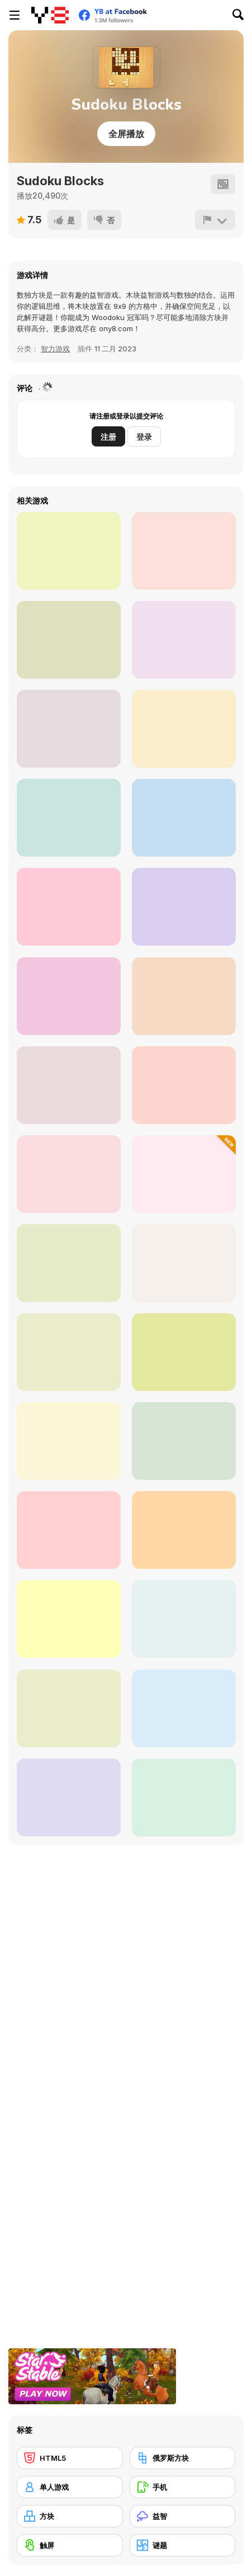 This screenshot has height=2576, width=252. What do you see at coordinates (184, 1797) in the screenshot?
I see `[Beaver's Blocks]` at bounding box center [184, 1797].